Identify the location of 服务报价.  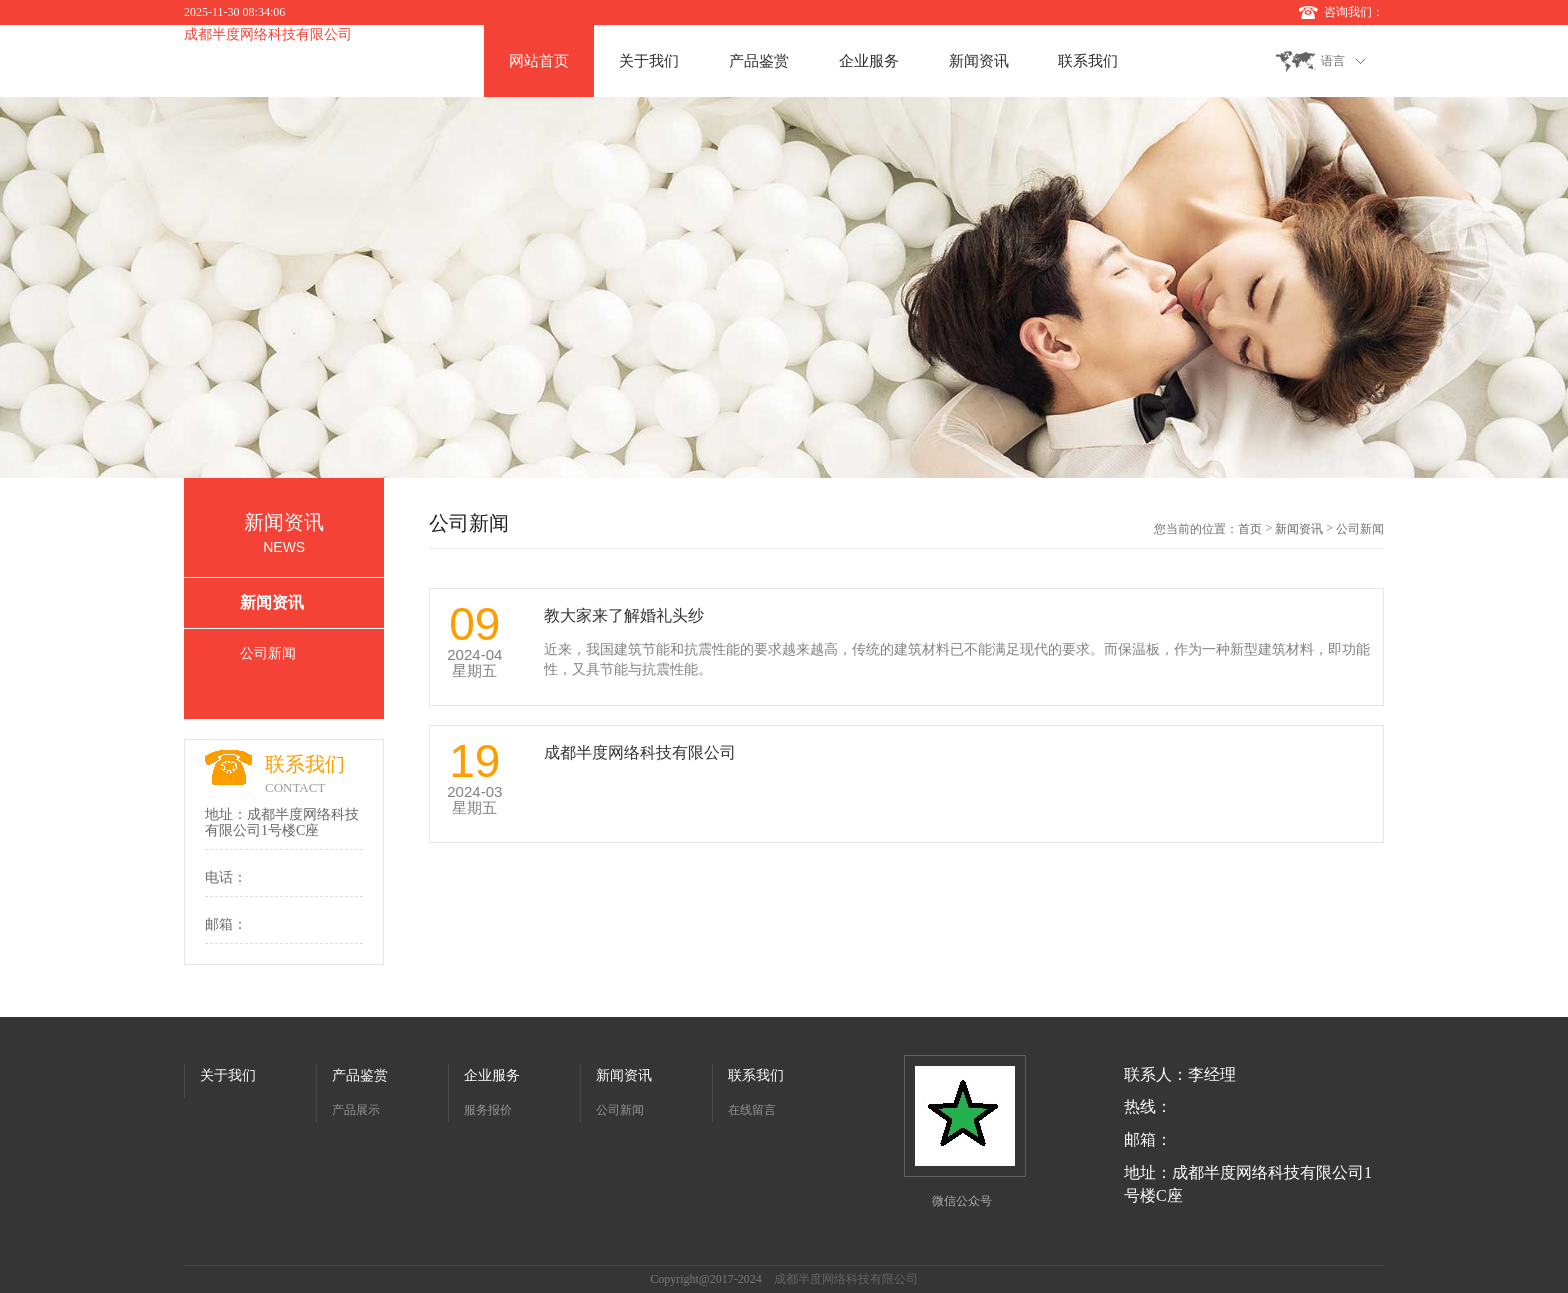
(488, 1110).